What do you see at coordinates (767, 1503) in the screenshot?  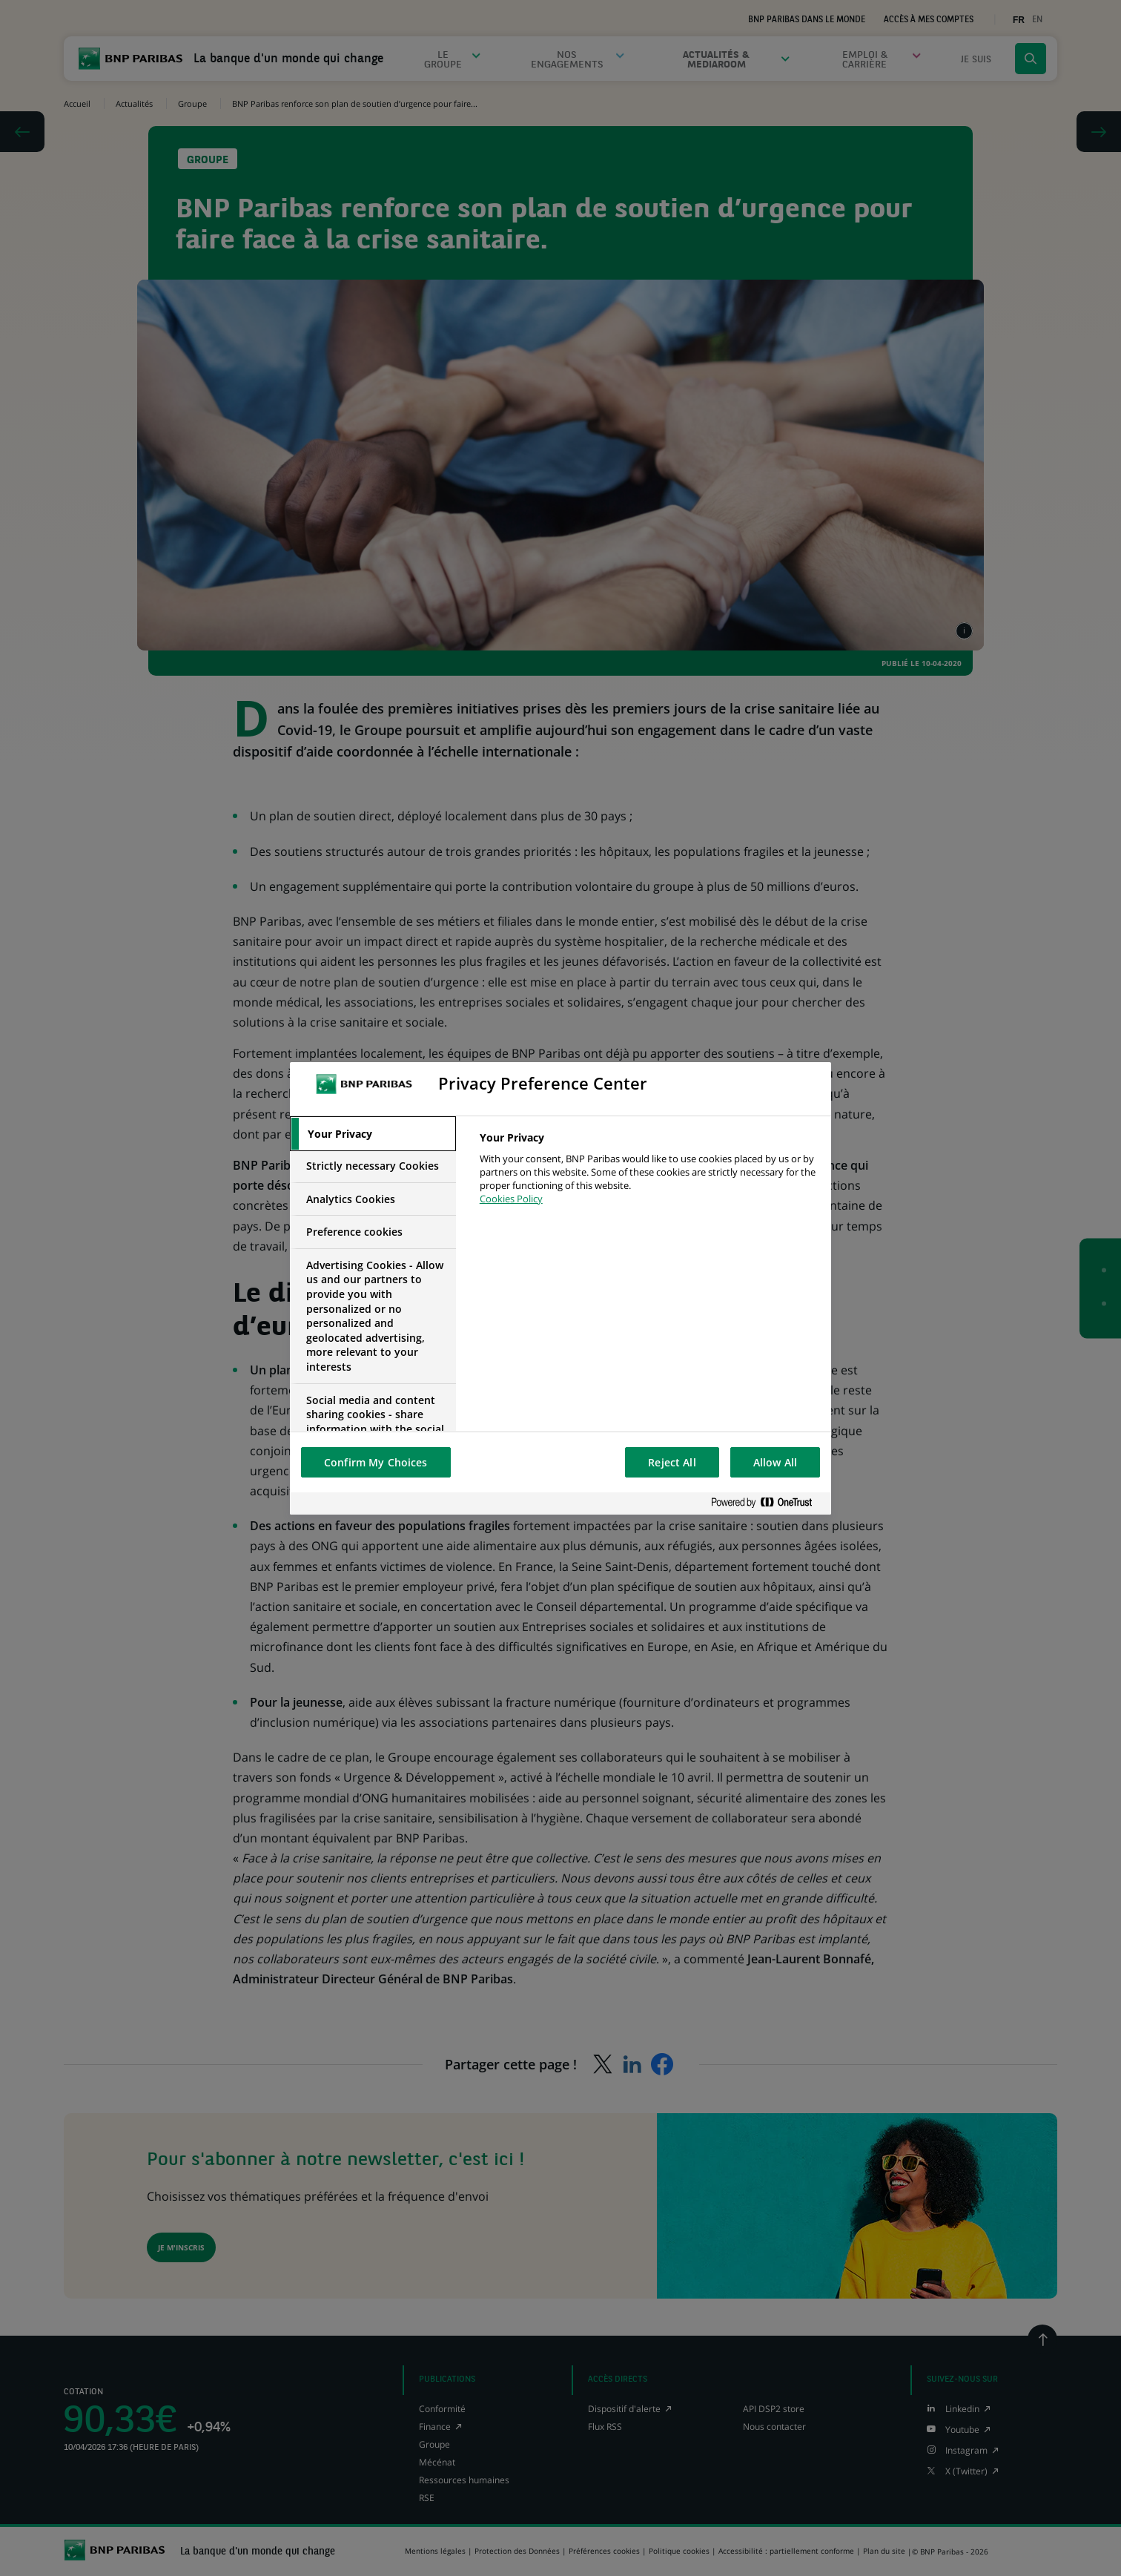 I see `[Powered by OneTrust Opens in a new Tab]` at bounding box center [767, 1503].